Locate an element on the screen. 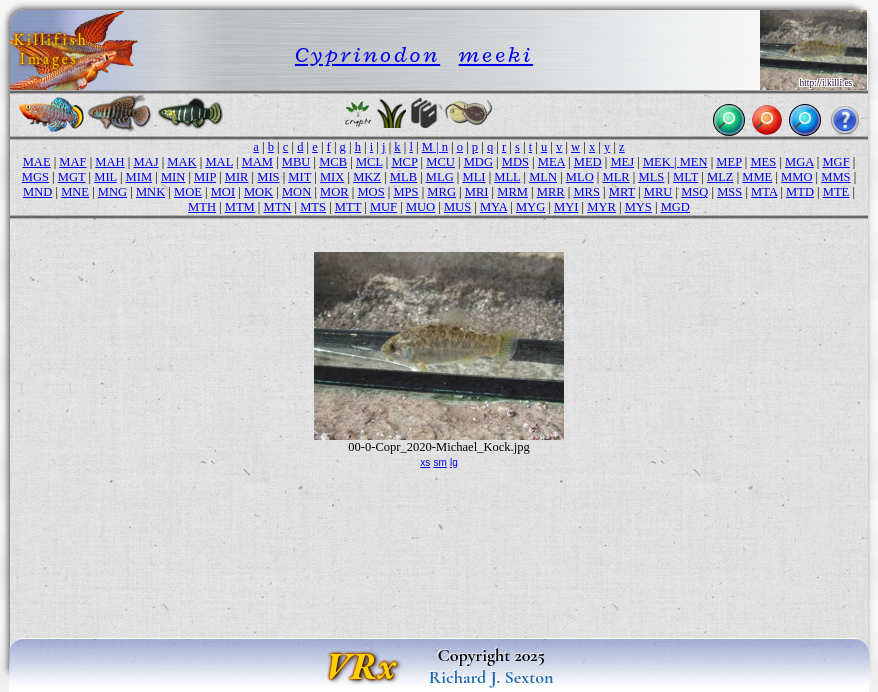 Image resolution: width=878 pixels, height=692 pixels. MGA is located at coordinates (799, 162).